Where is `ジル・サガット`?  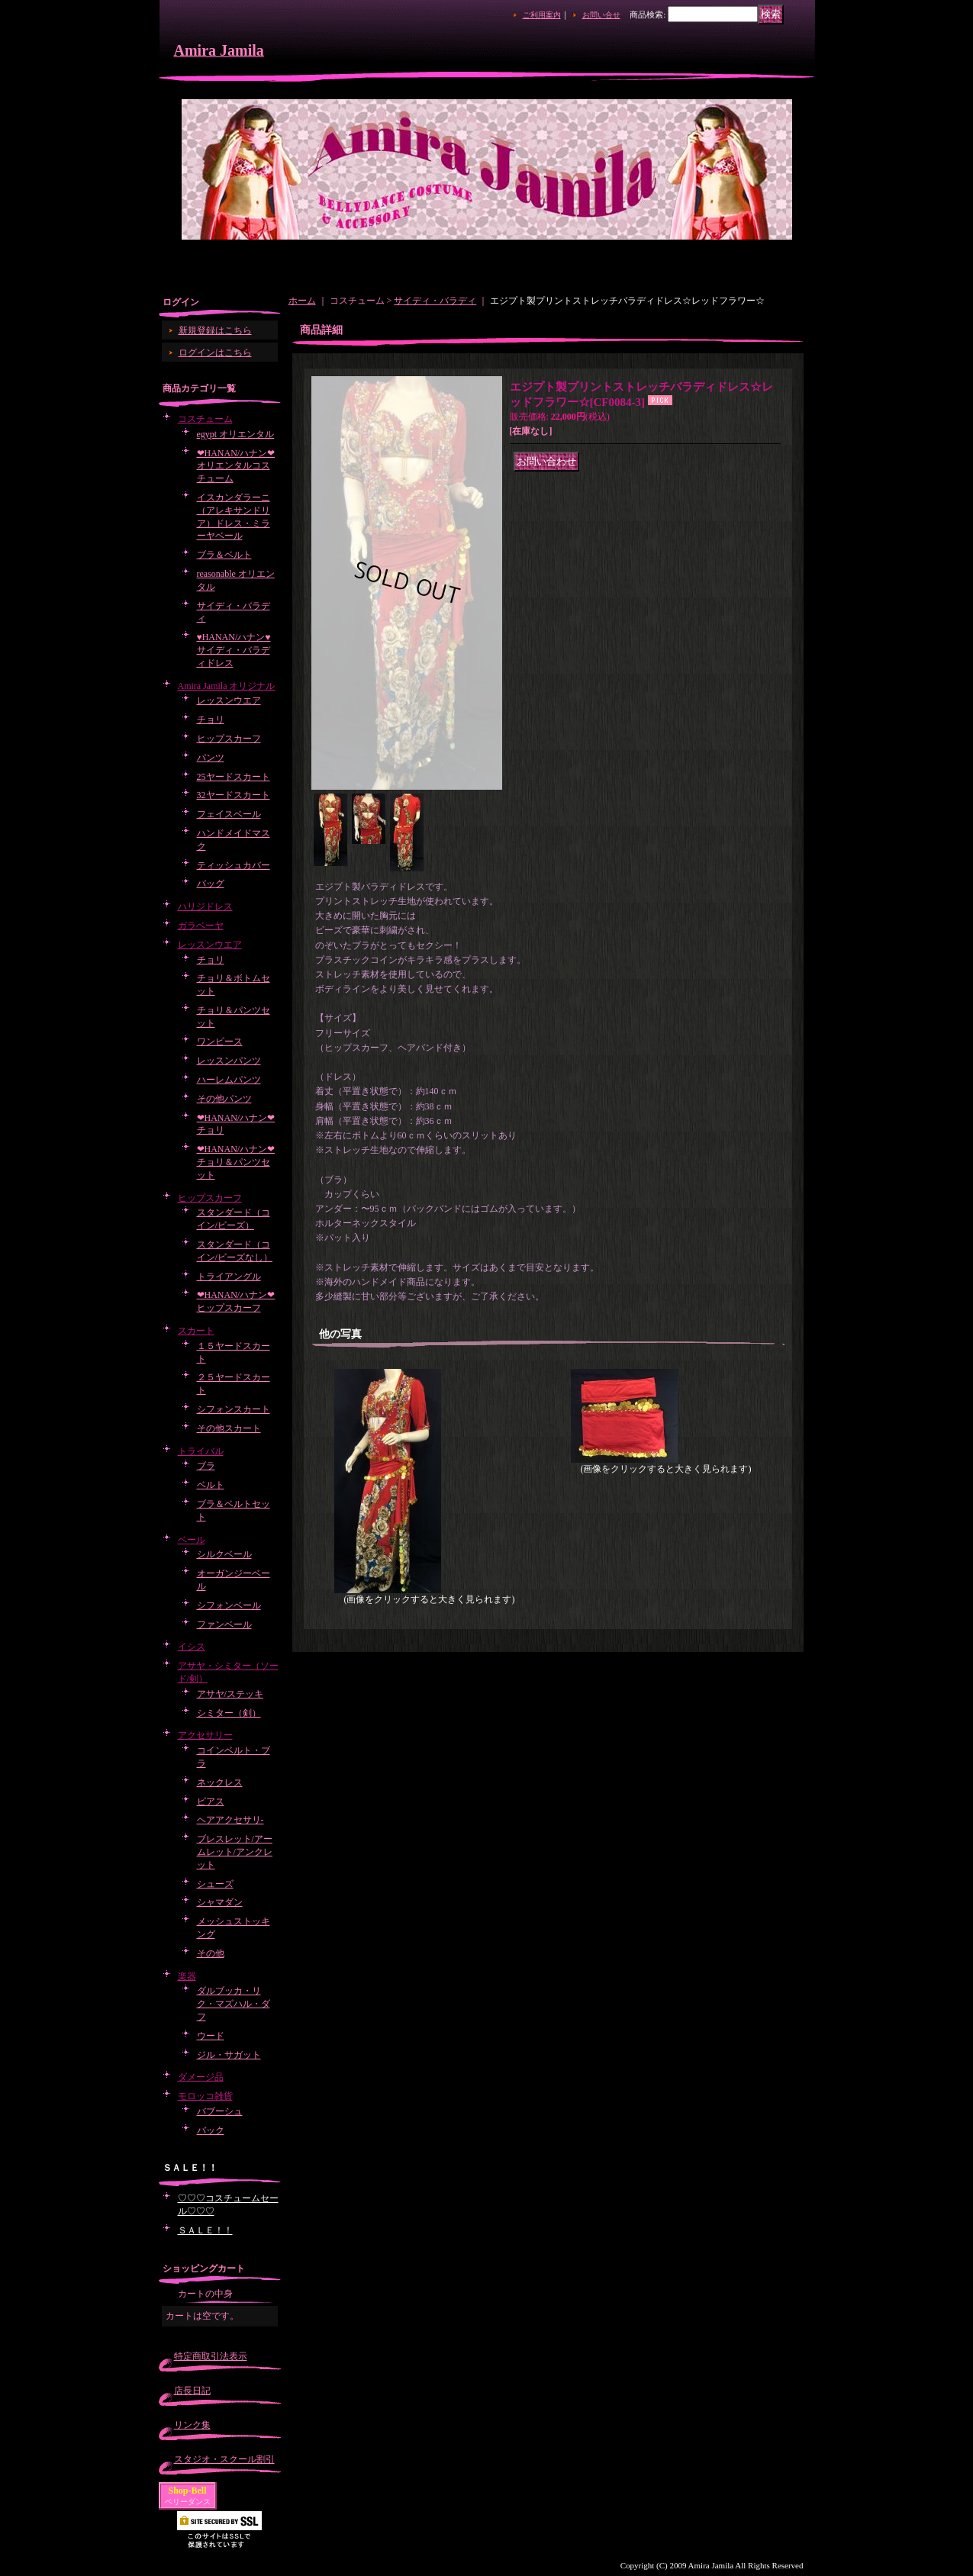
ジル・サガット is located at coordinates (229, 2055).